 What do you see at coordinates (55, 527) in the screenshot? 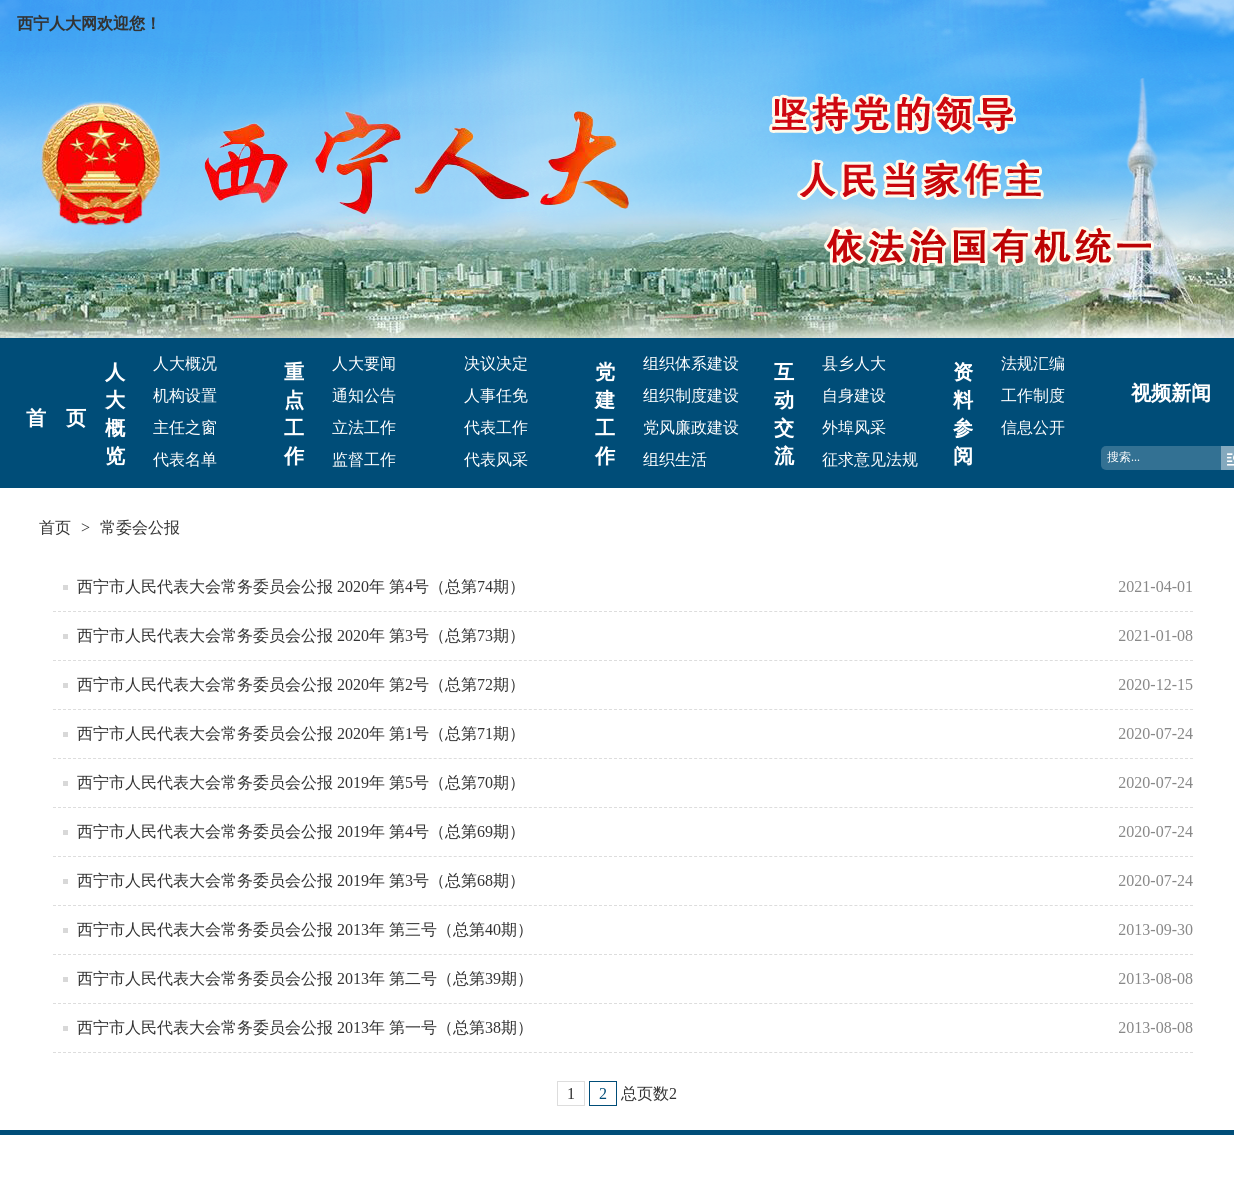
I see `首页` at bounding box center [55, 527].